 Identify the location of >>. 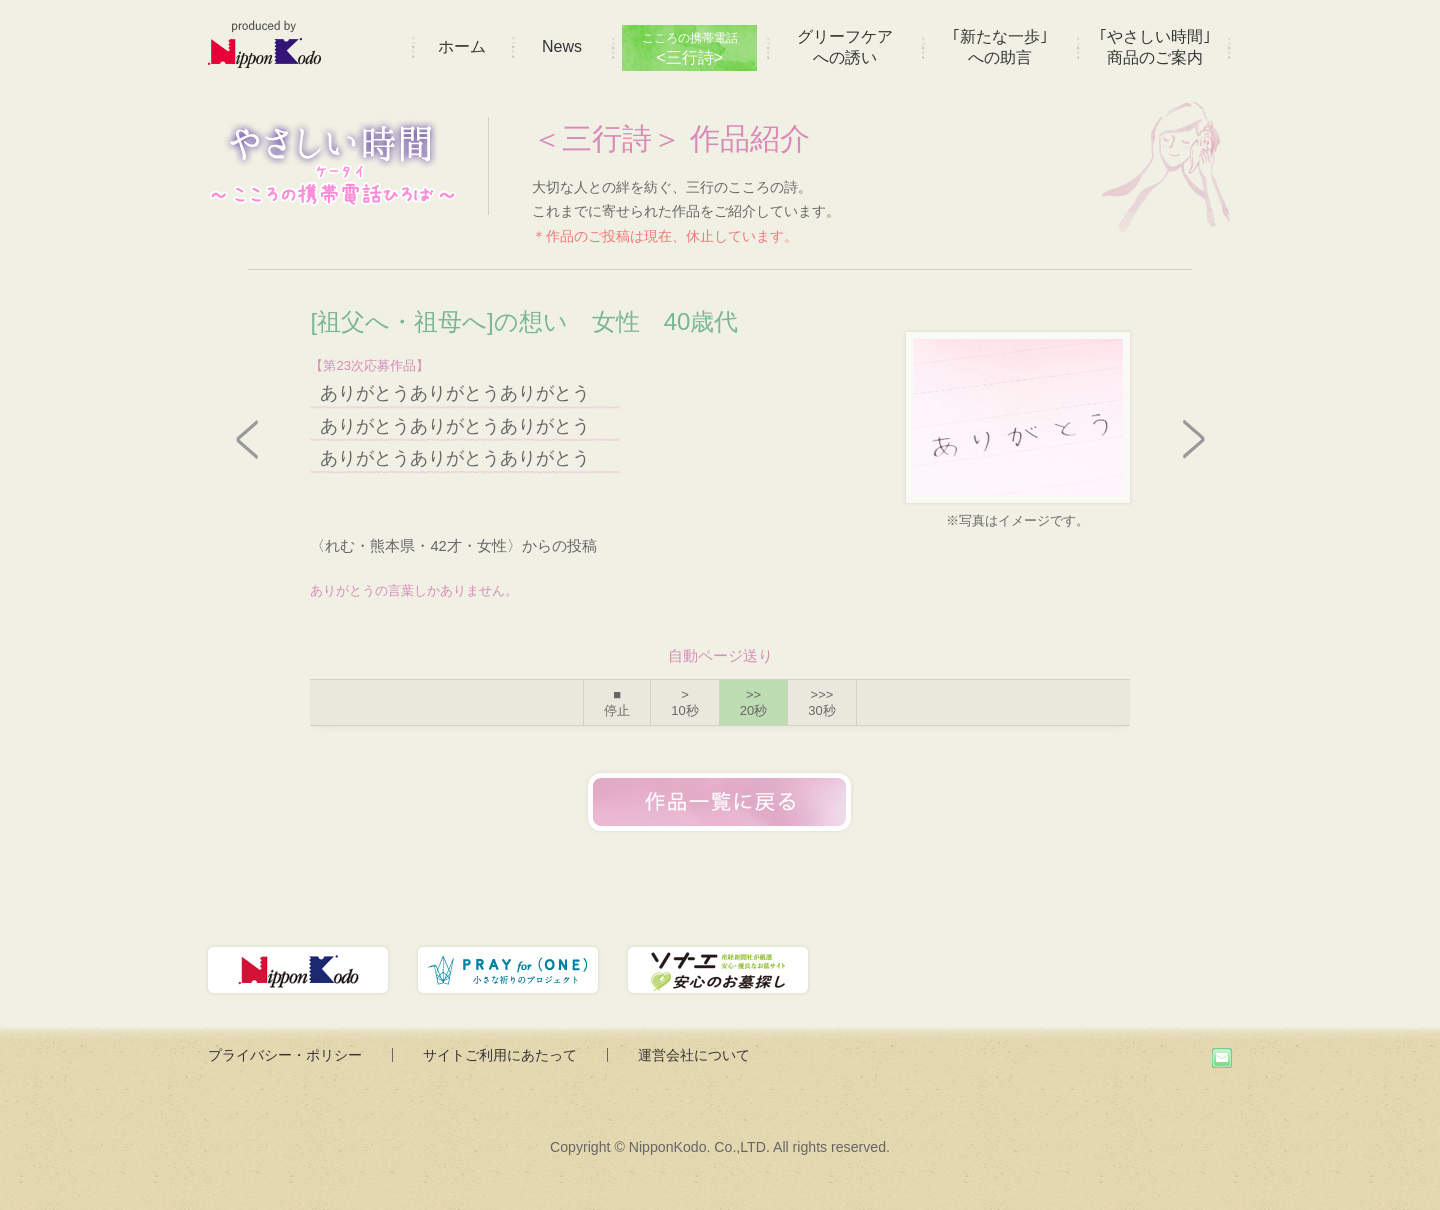
(753, 702).